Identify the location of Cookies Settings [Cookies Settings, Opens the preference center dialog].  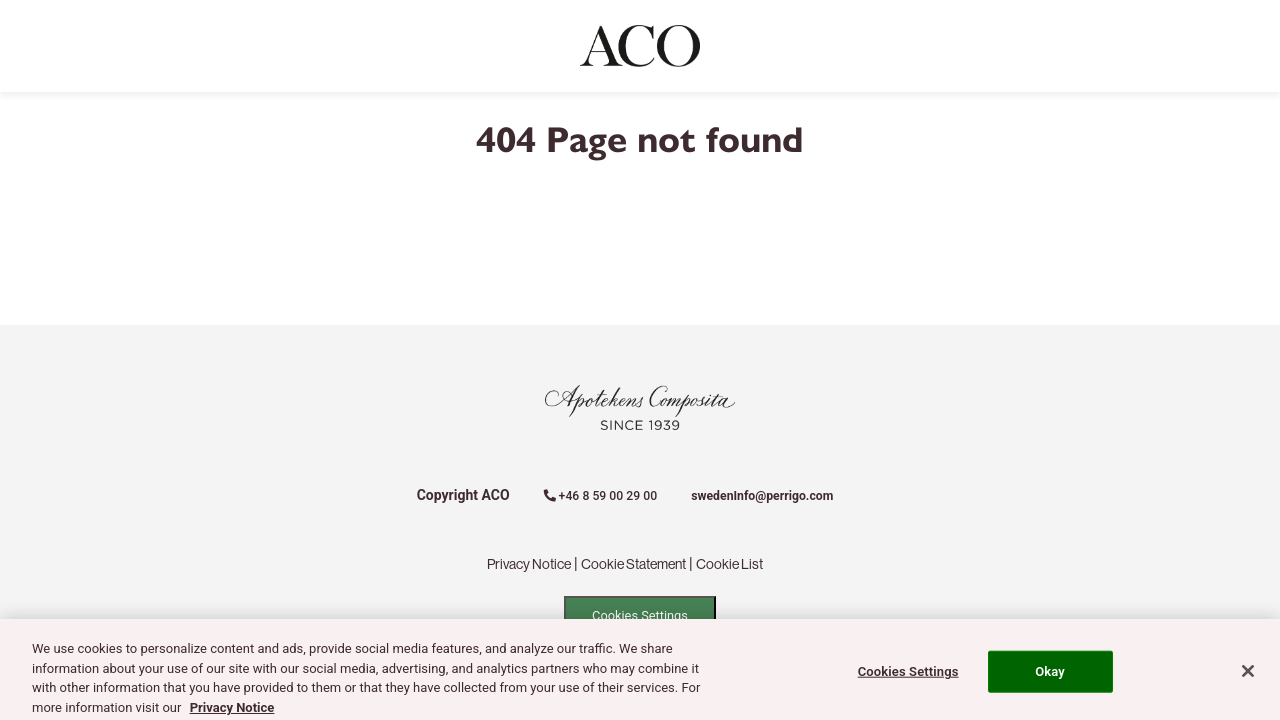
(908, 676).